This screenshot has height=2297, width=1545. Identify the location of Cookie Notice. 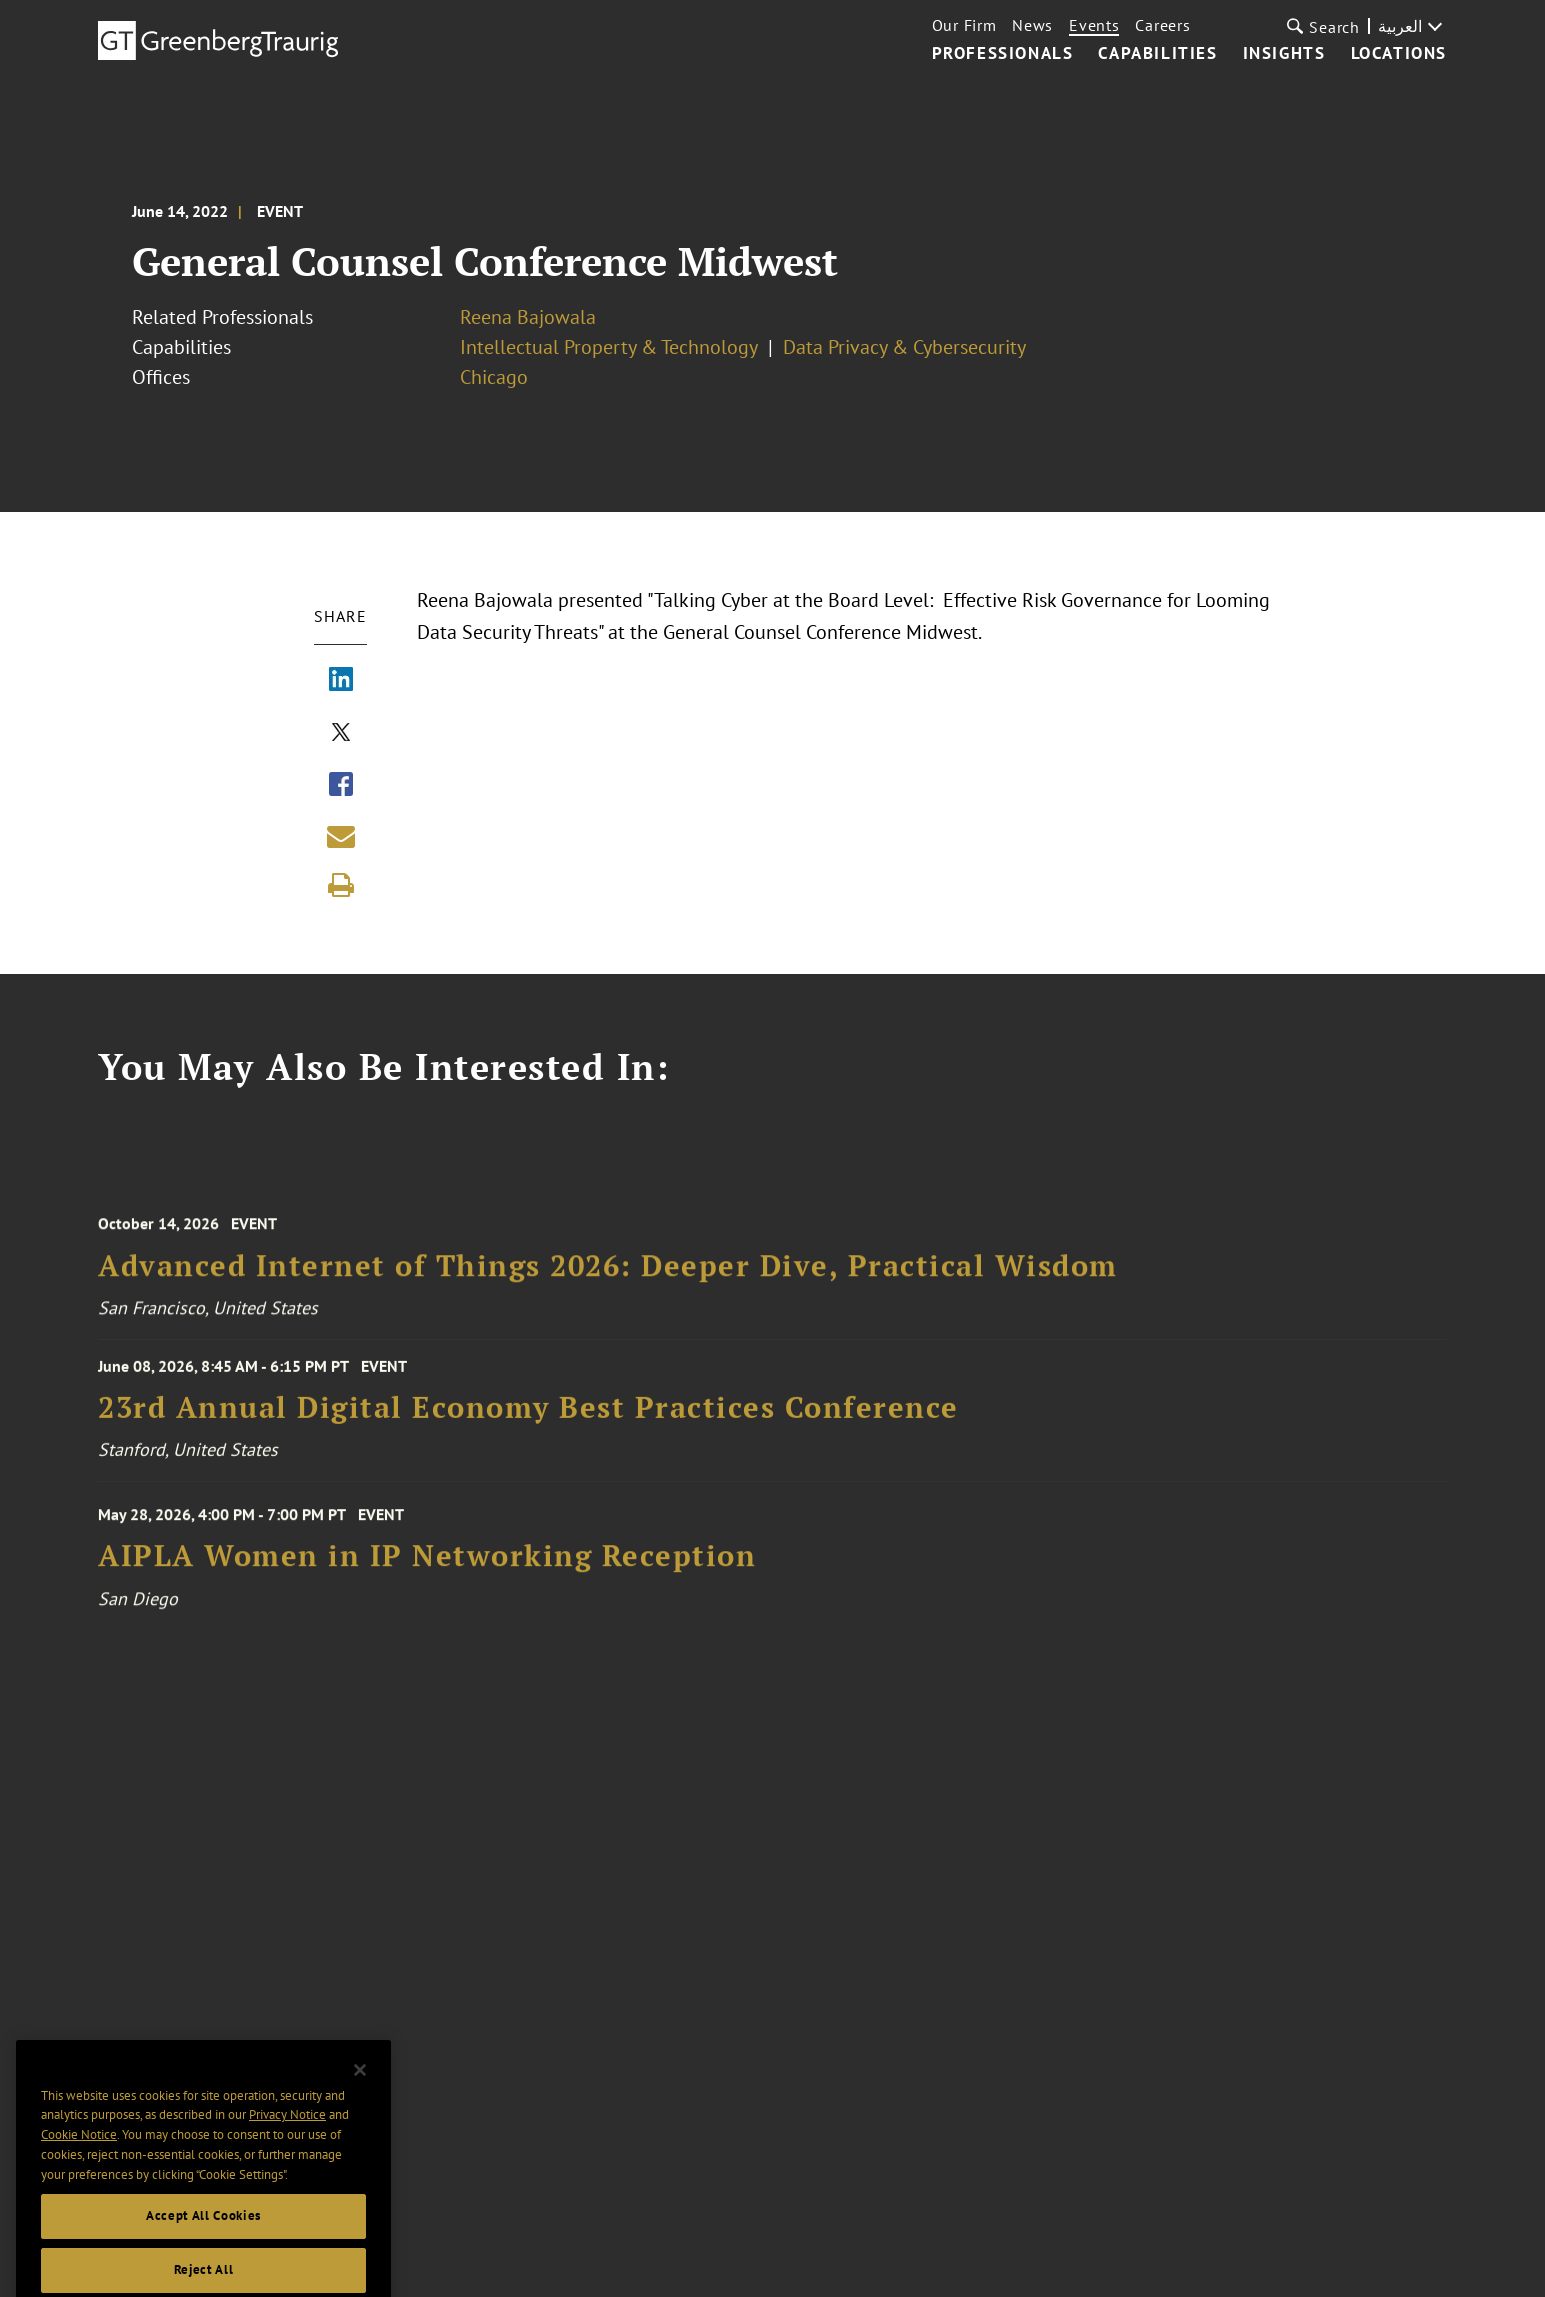
(79, 2167).